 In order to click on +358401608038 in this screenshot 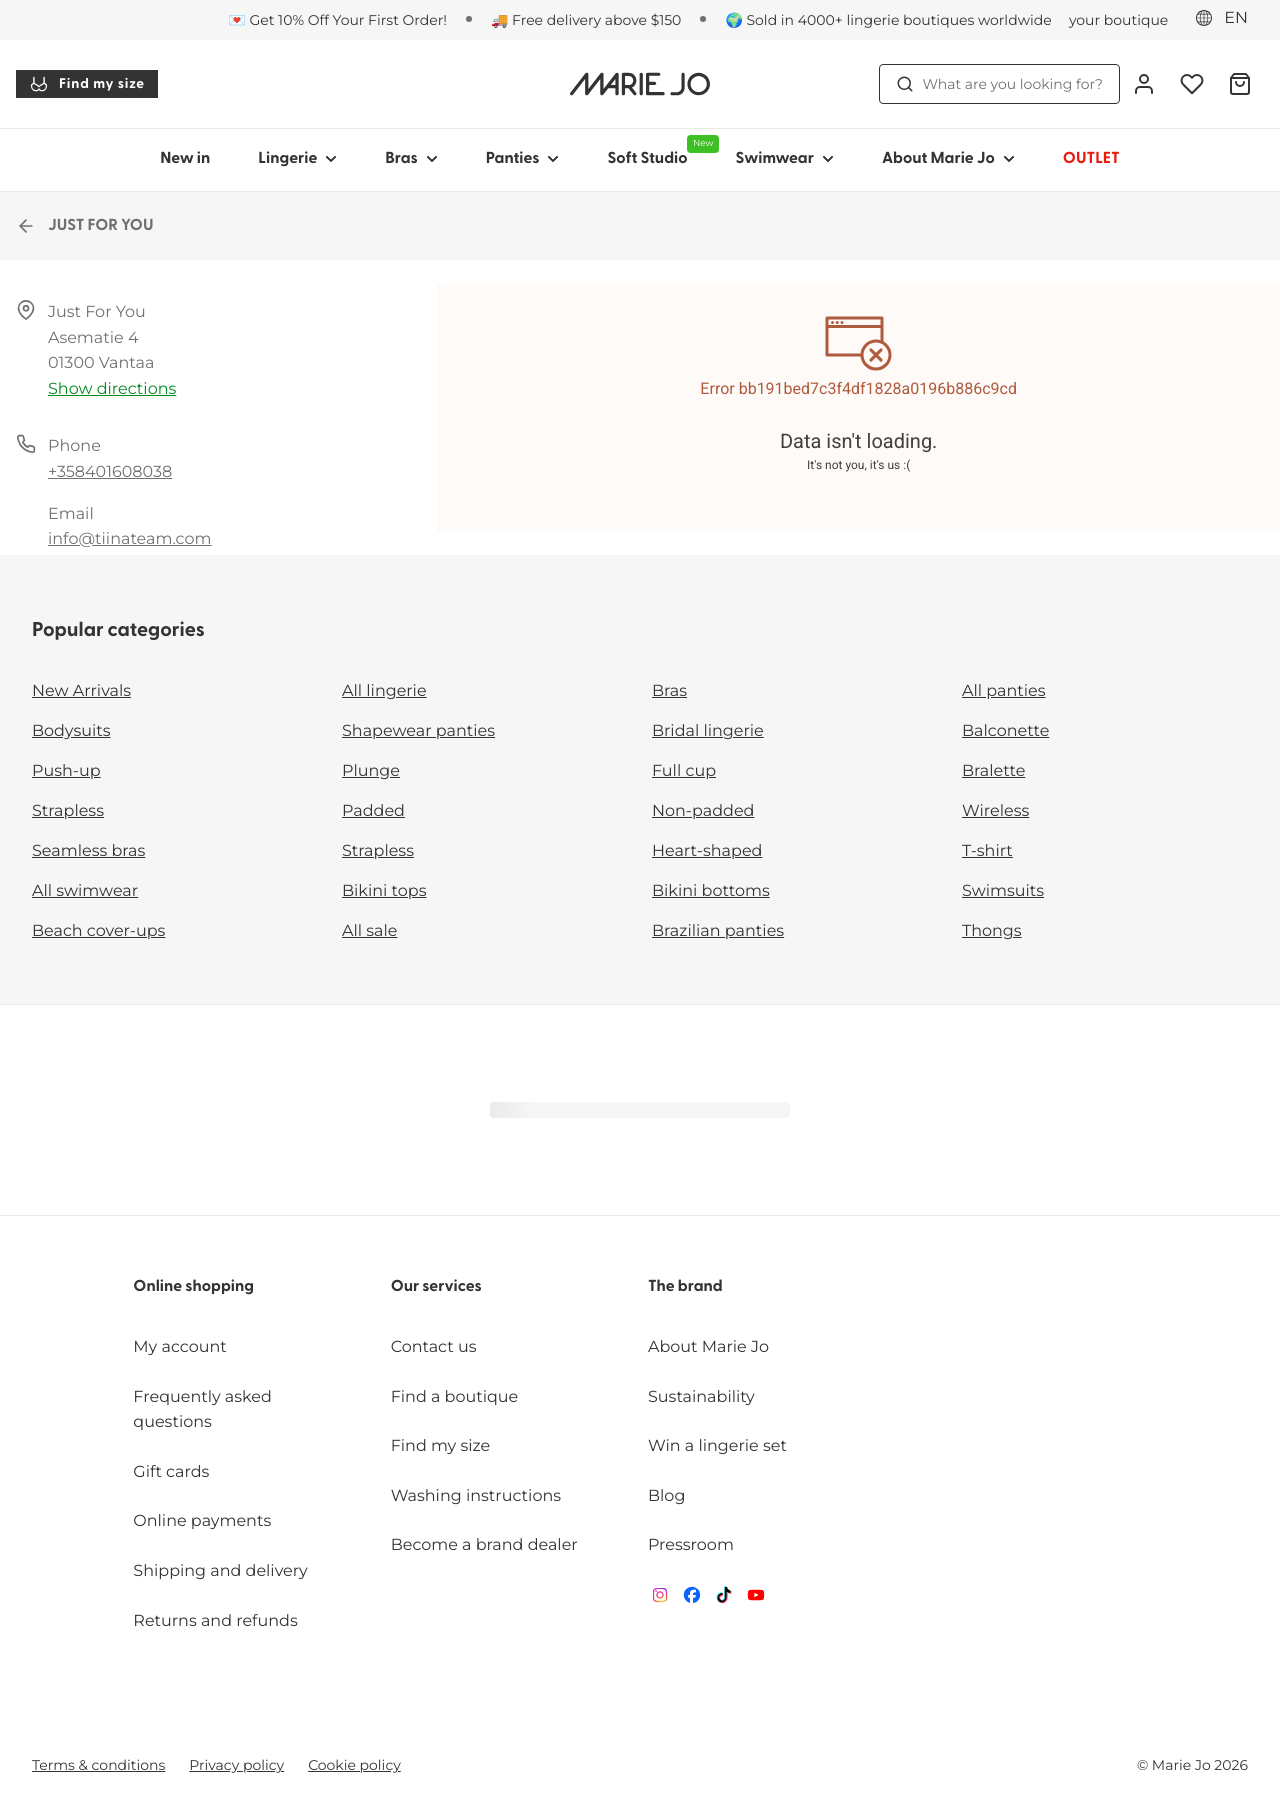, I will do `click(110, 472)`.